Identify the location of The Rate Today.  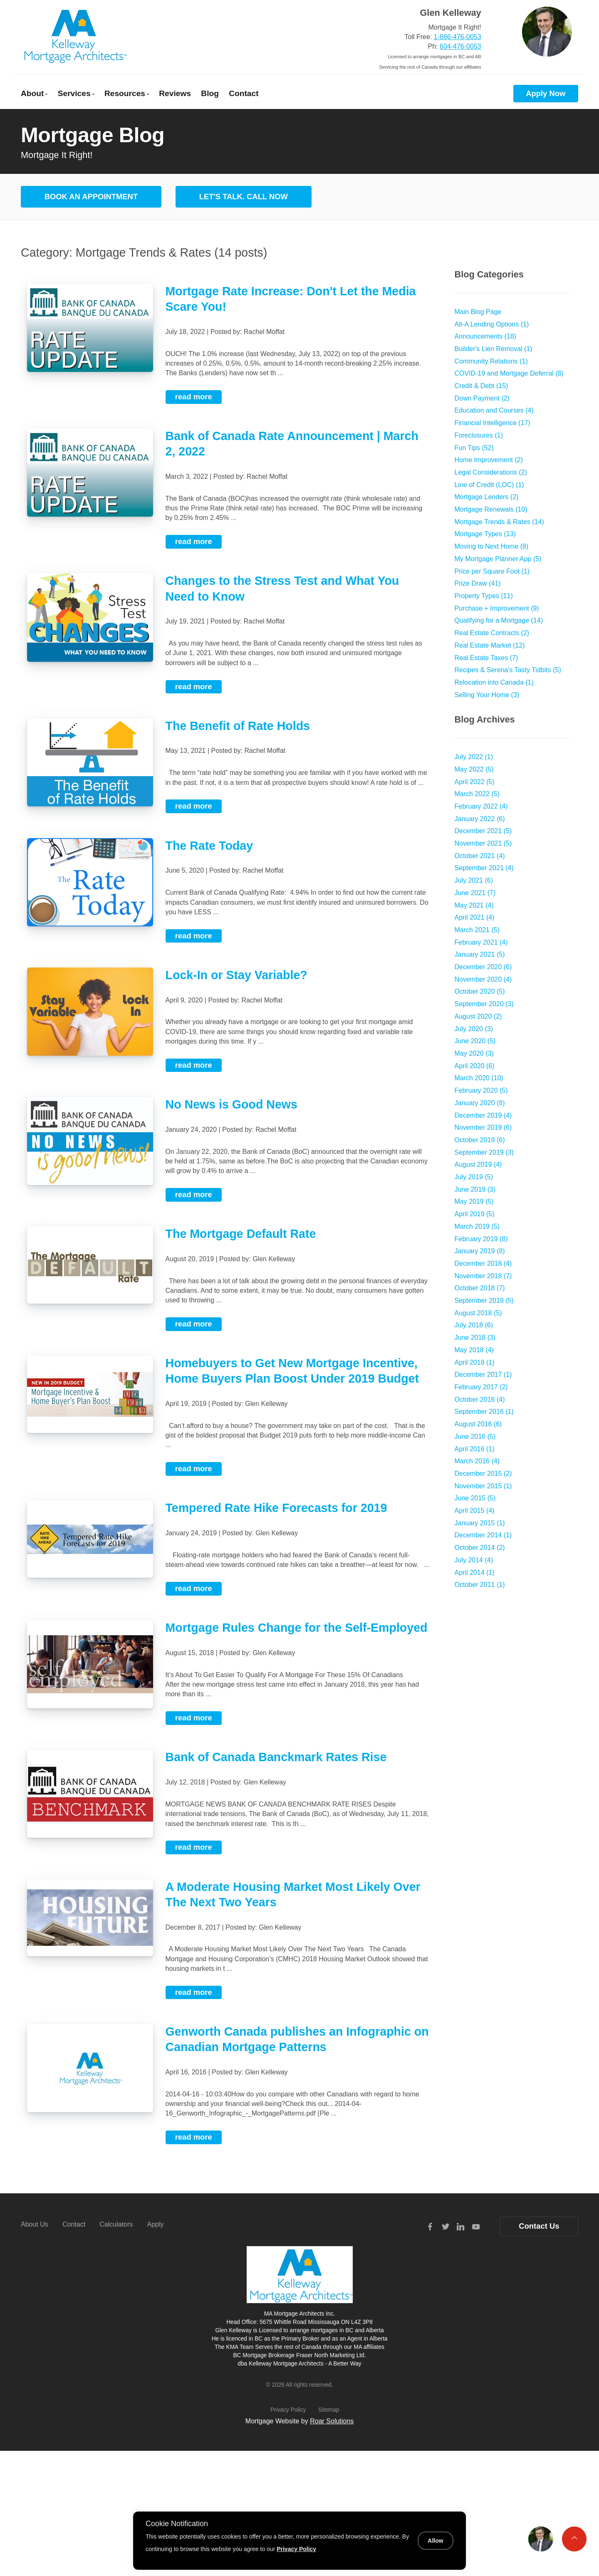
(209, 845).